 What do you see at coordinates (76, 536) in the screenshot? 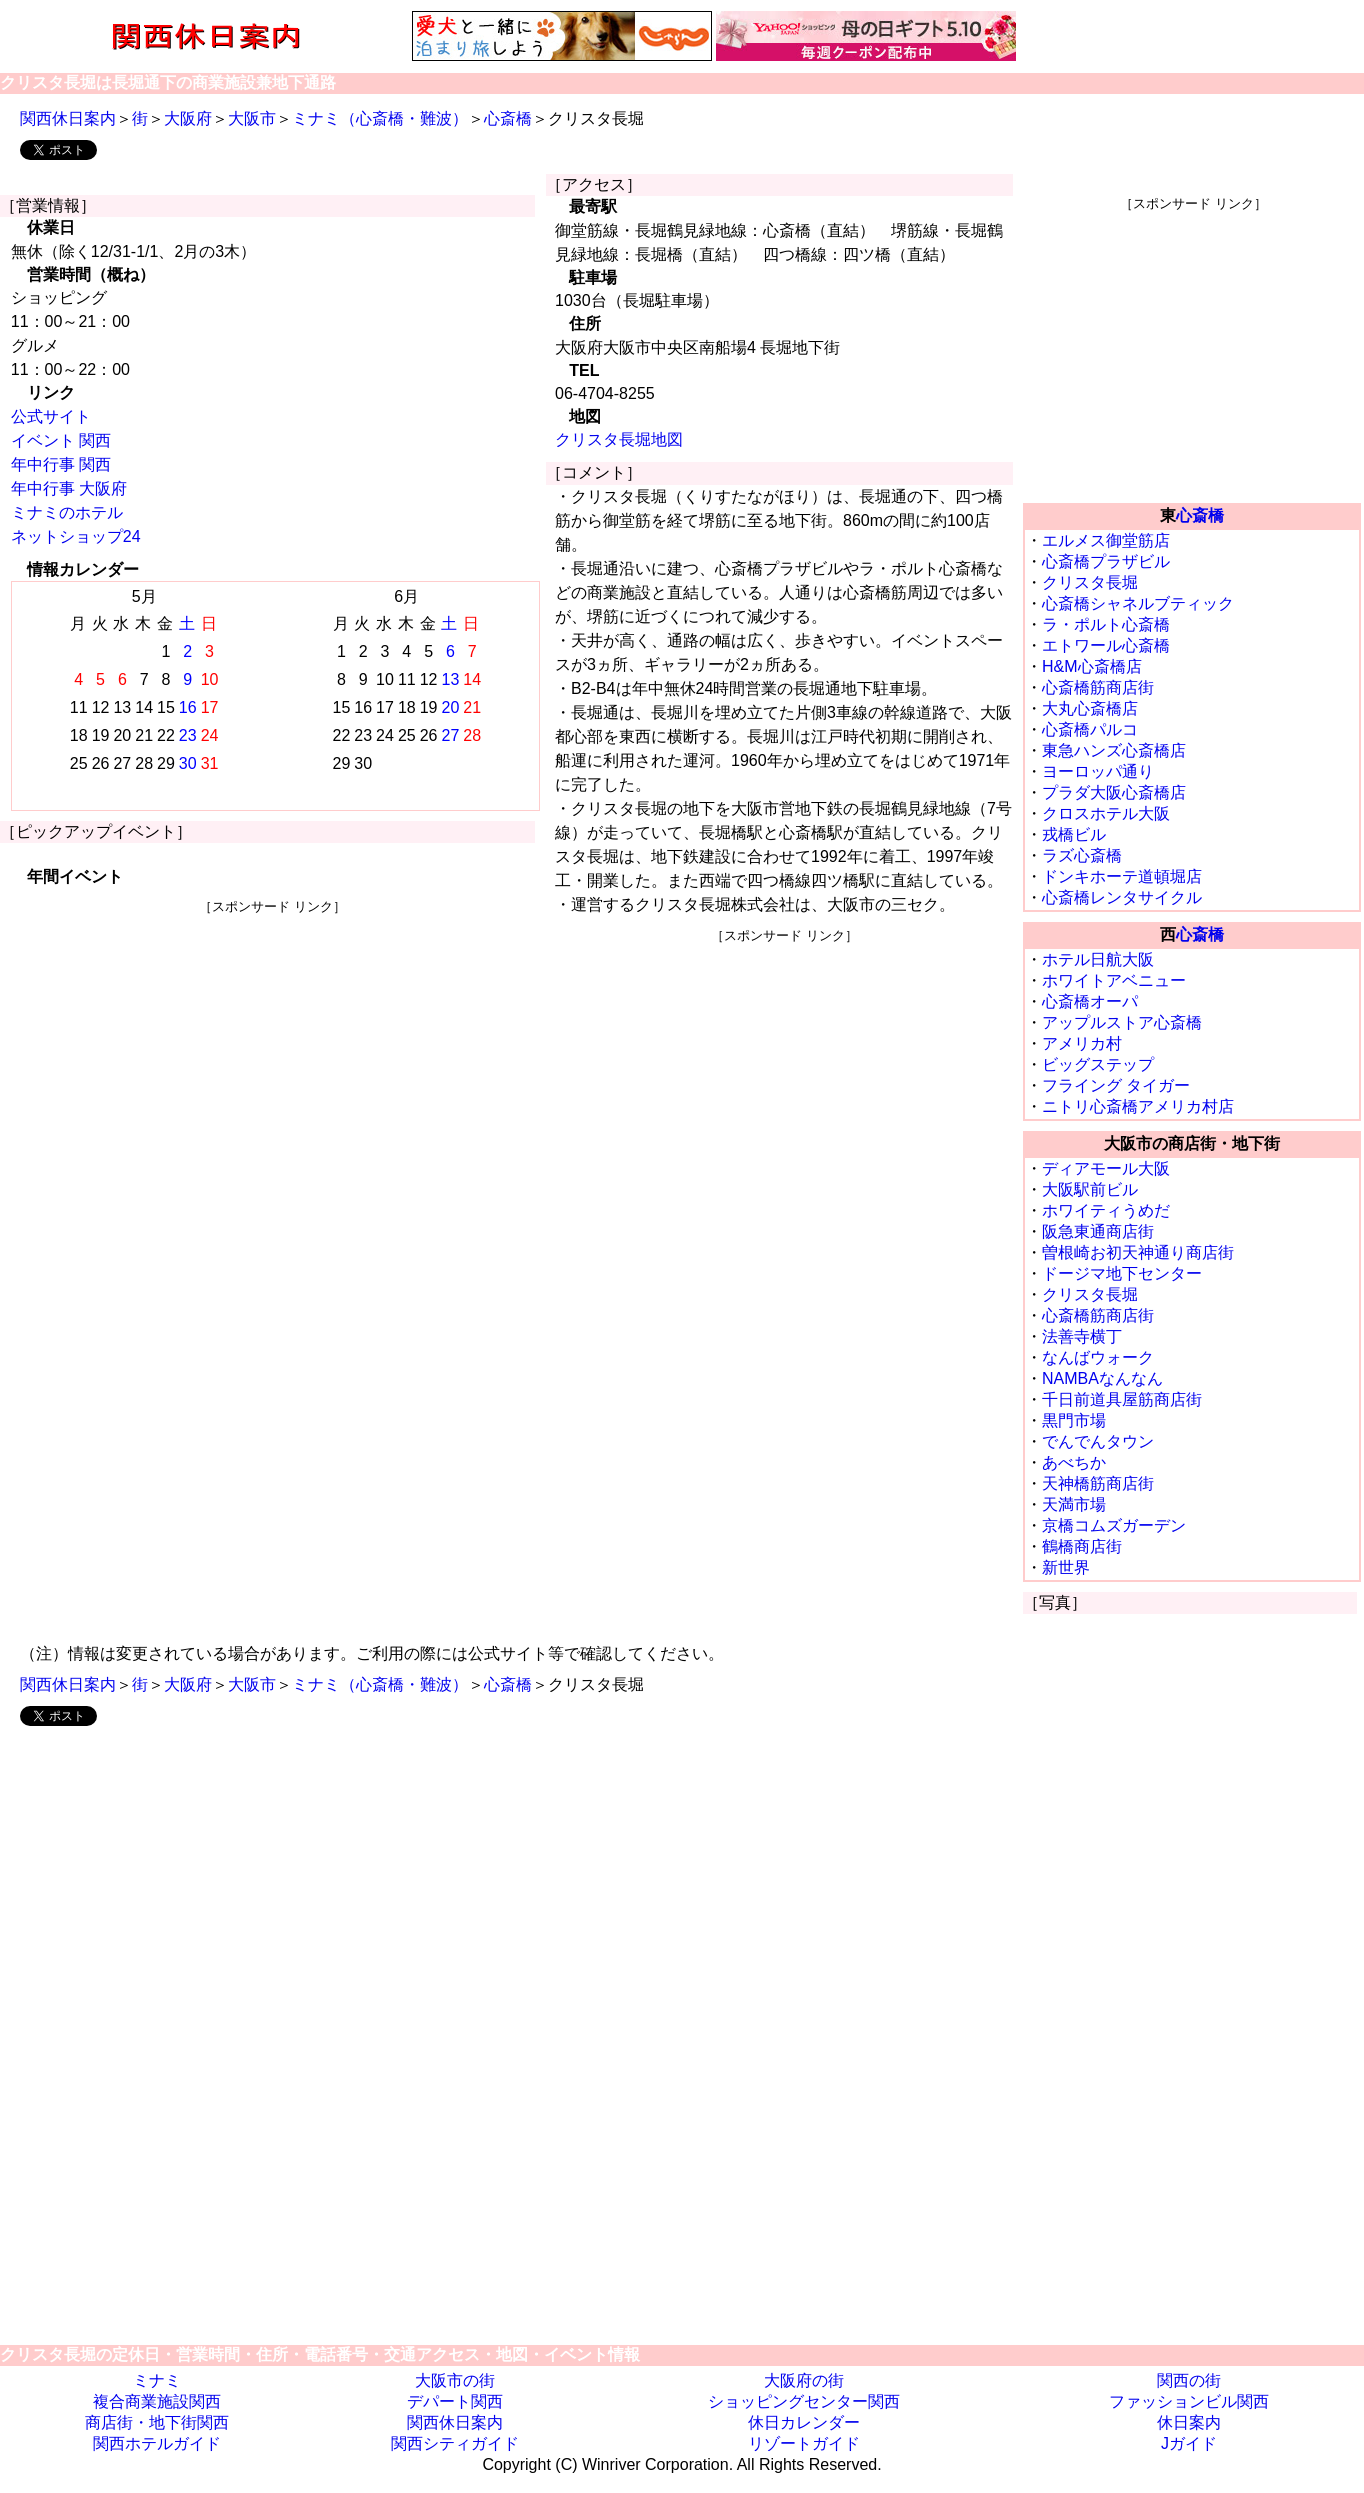
I see `ネットショップ24` at bounding box center [76, 536].